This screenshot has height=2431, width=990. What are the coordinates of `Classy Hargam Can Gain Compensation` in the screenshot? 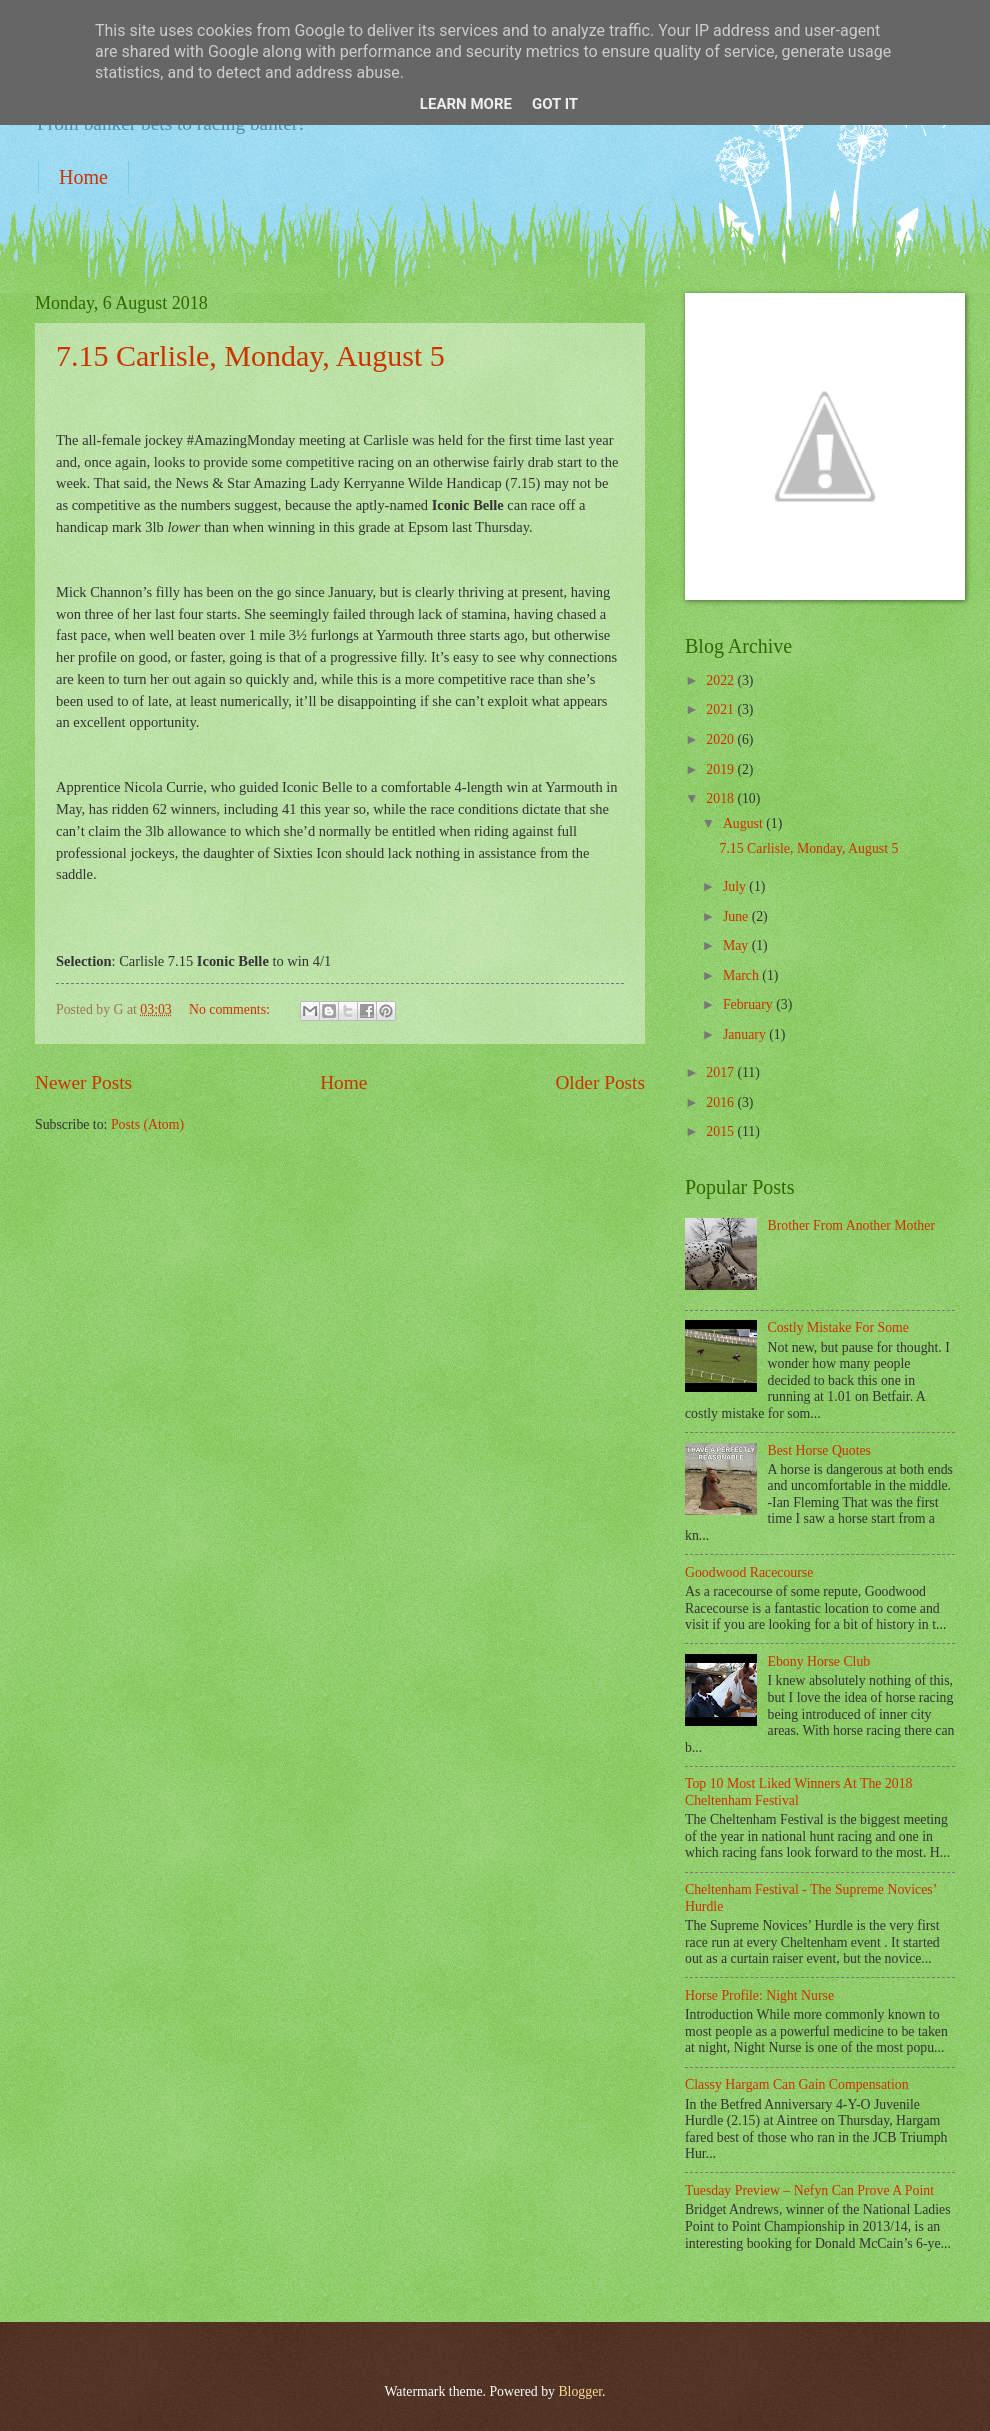 It's located at (797, 2084).